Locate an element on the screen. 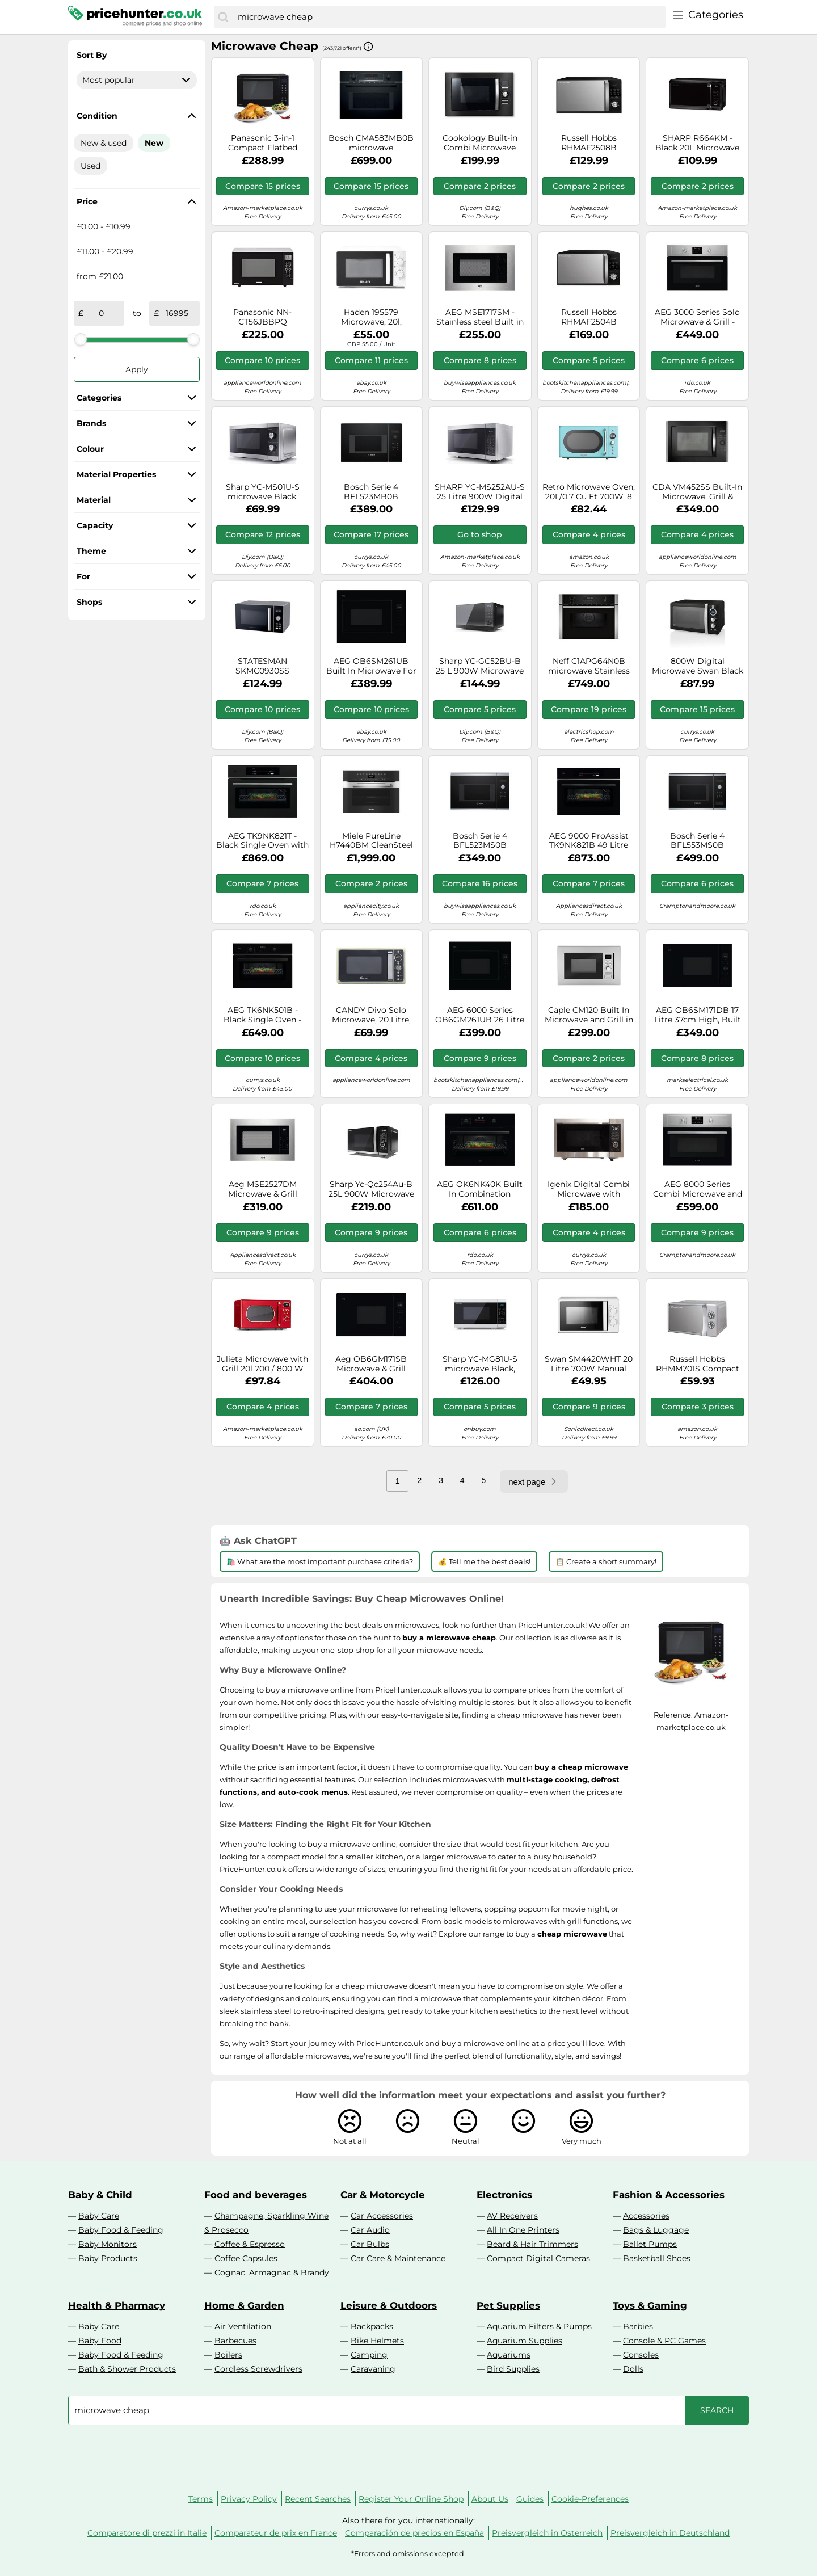 This screenshot has width=817, height=2576. Bosch CMA583MB0B microwave Combination microwave Built-in 44 L 900 W is located at coordinates (371, 143).